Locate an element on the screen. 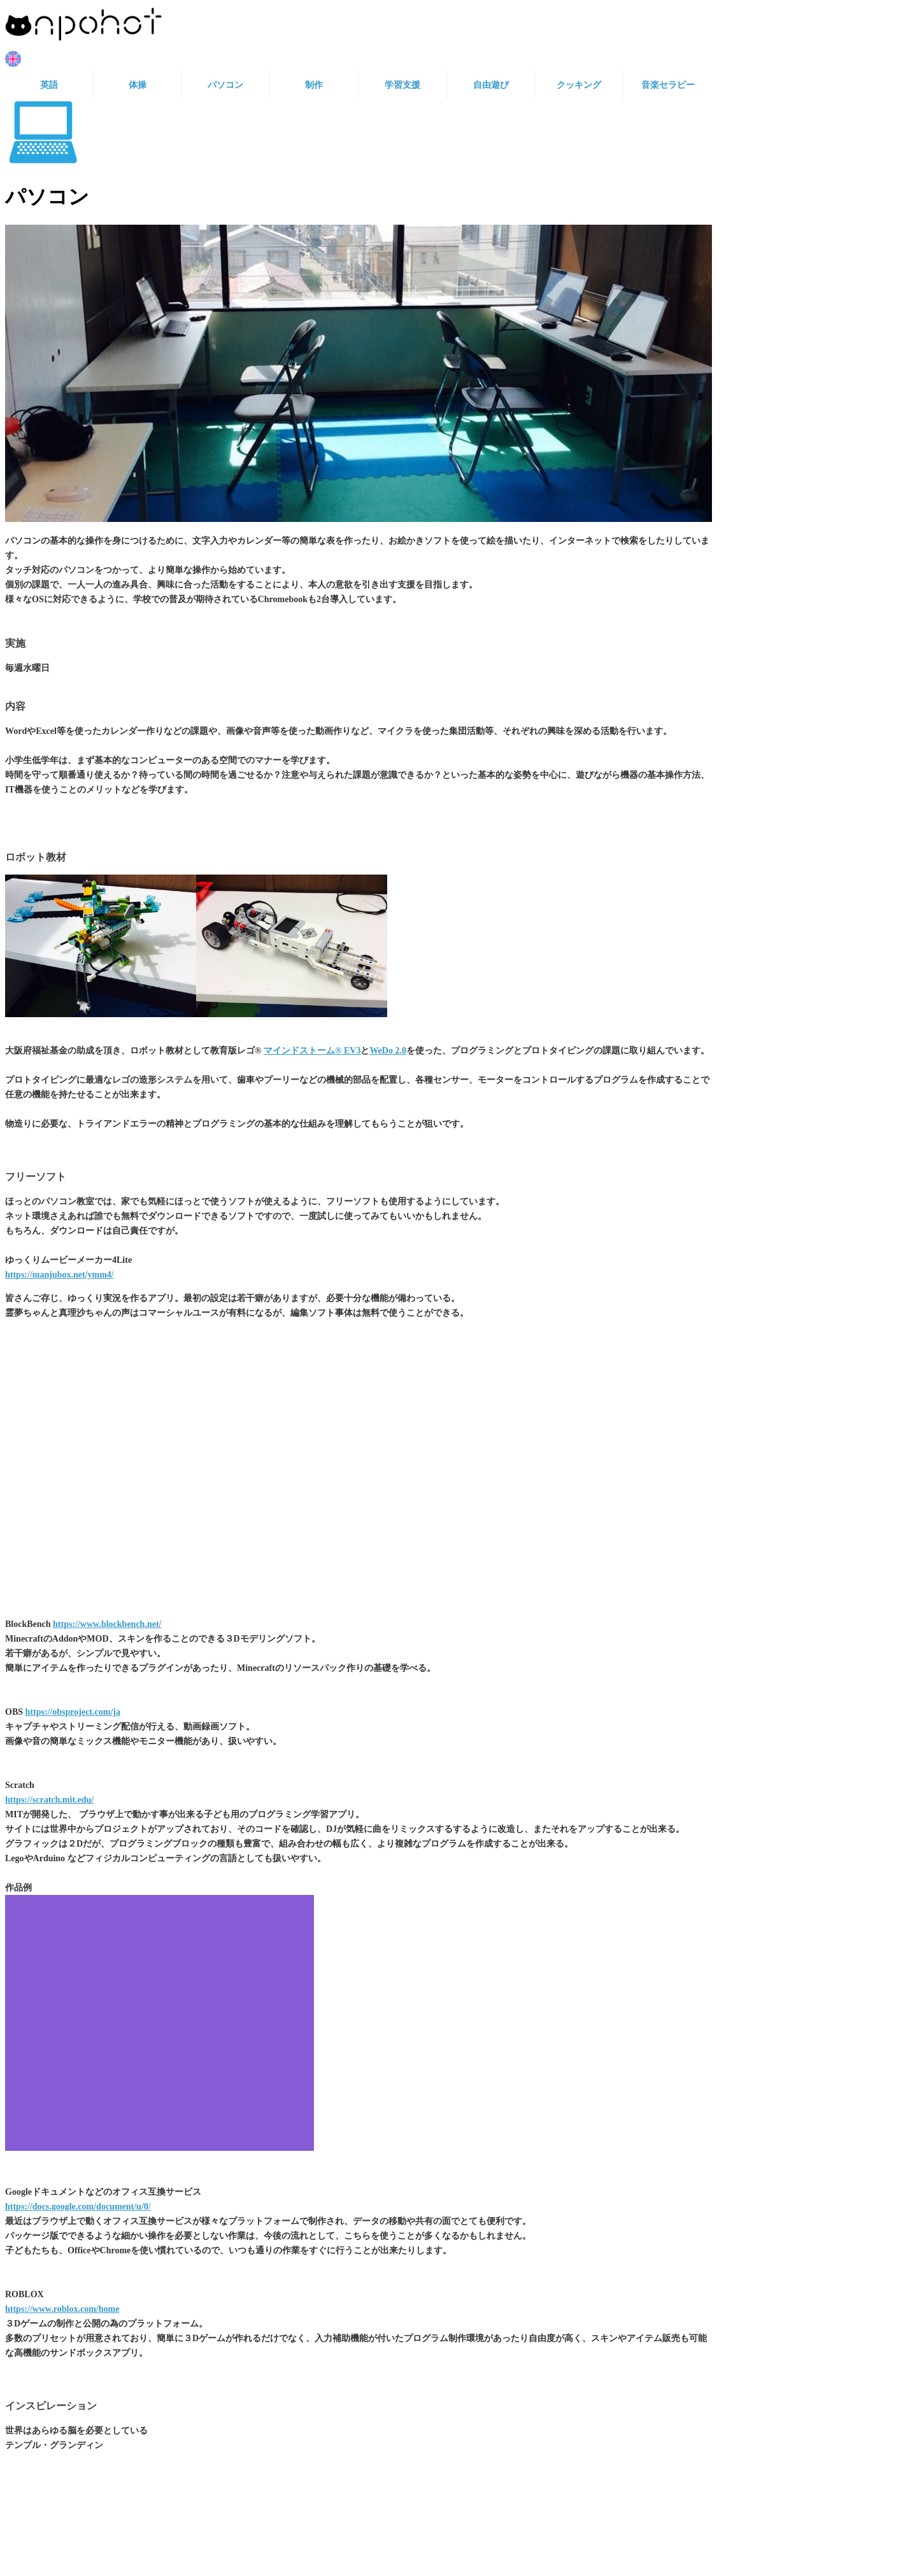  https://obsproject.com/ja is located at coordinates (72, 1712).